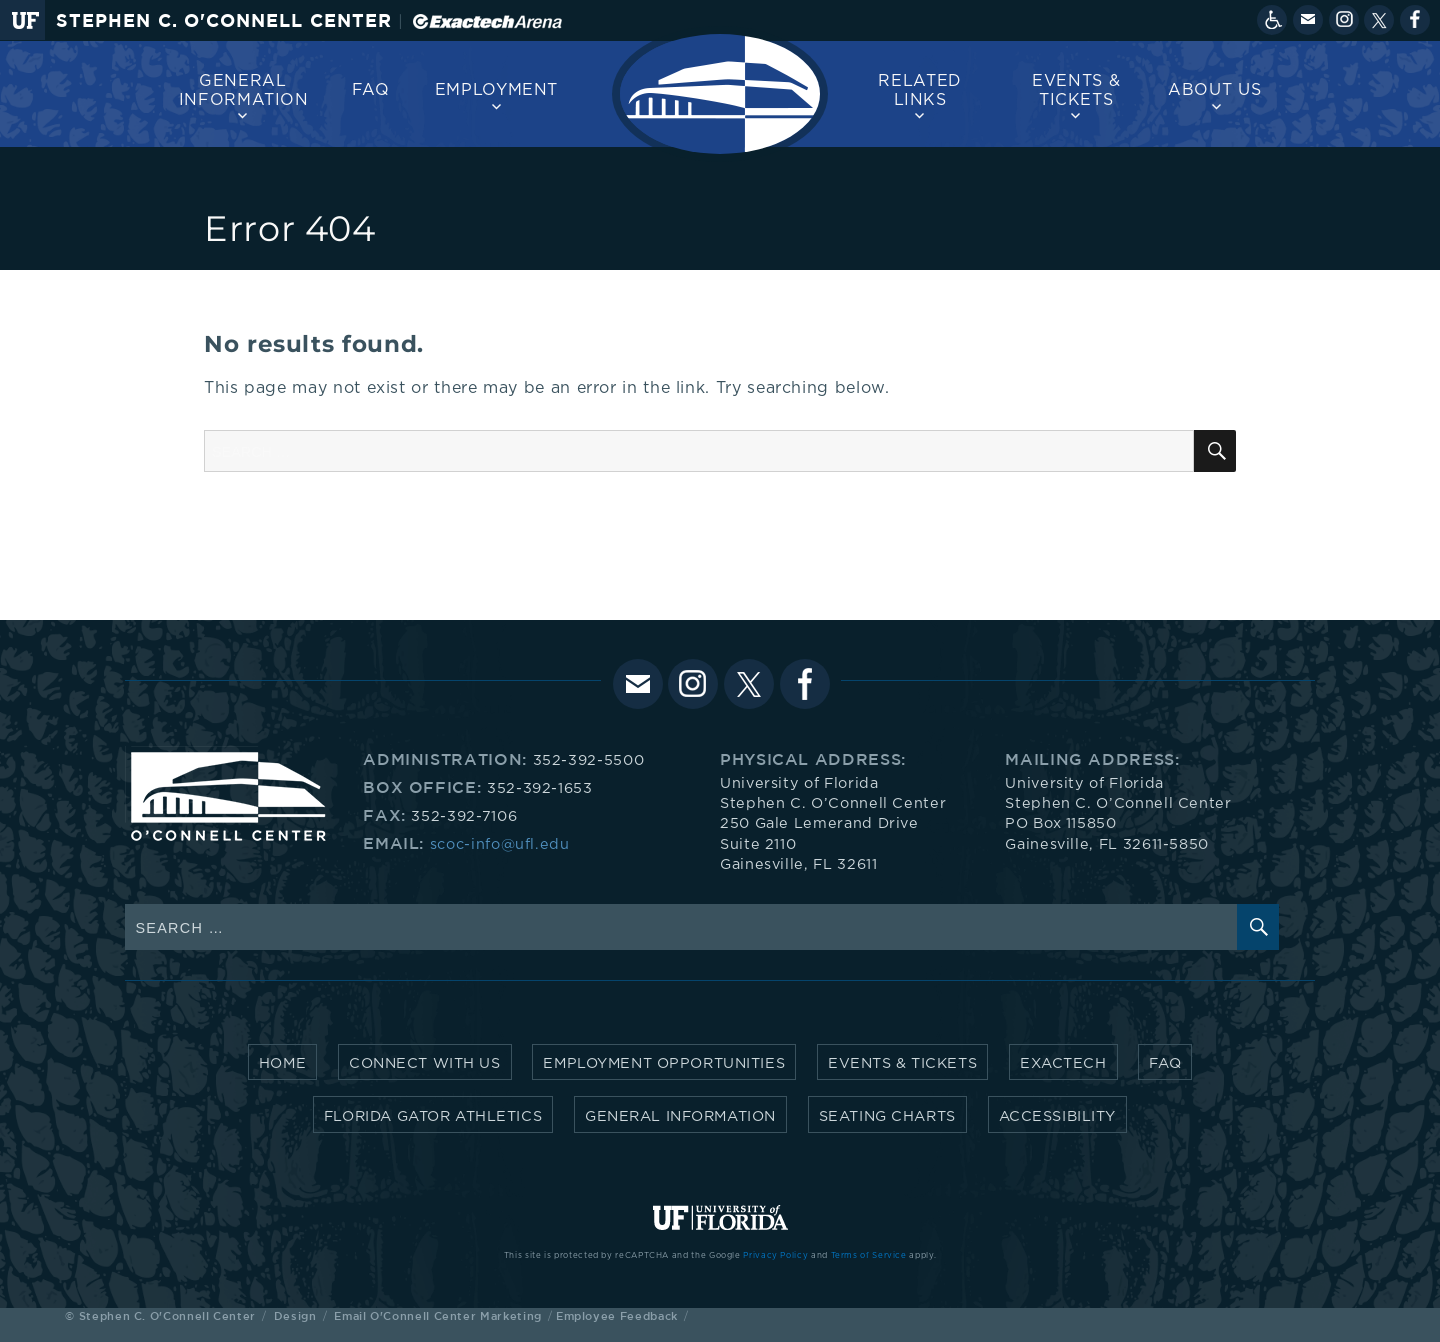 Image resolution: width=1440 pixels, height=1342 pixels. I want to click on Florida Gator Athletics, so click(433, 1116).